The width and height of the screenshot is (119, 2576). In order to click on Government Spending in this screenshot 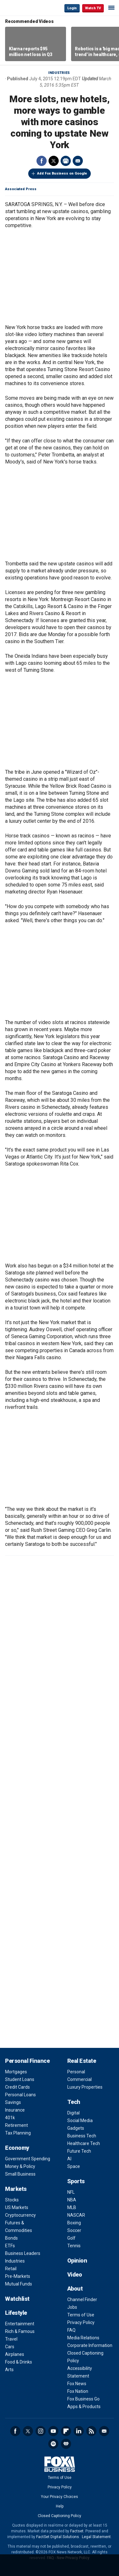, I will do `click(27, 2158)`.